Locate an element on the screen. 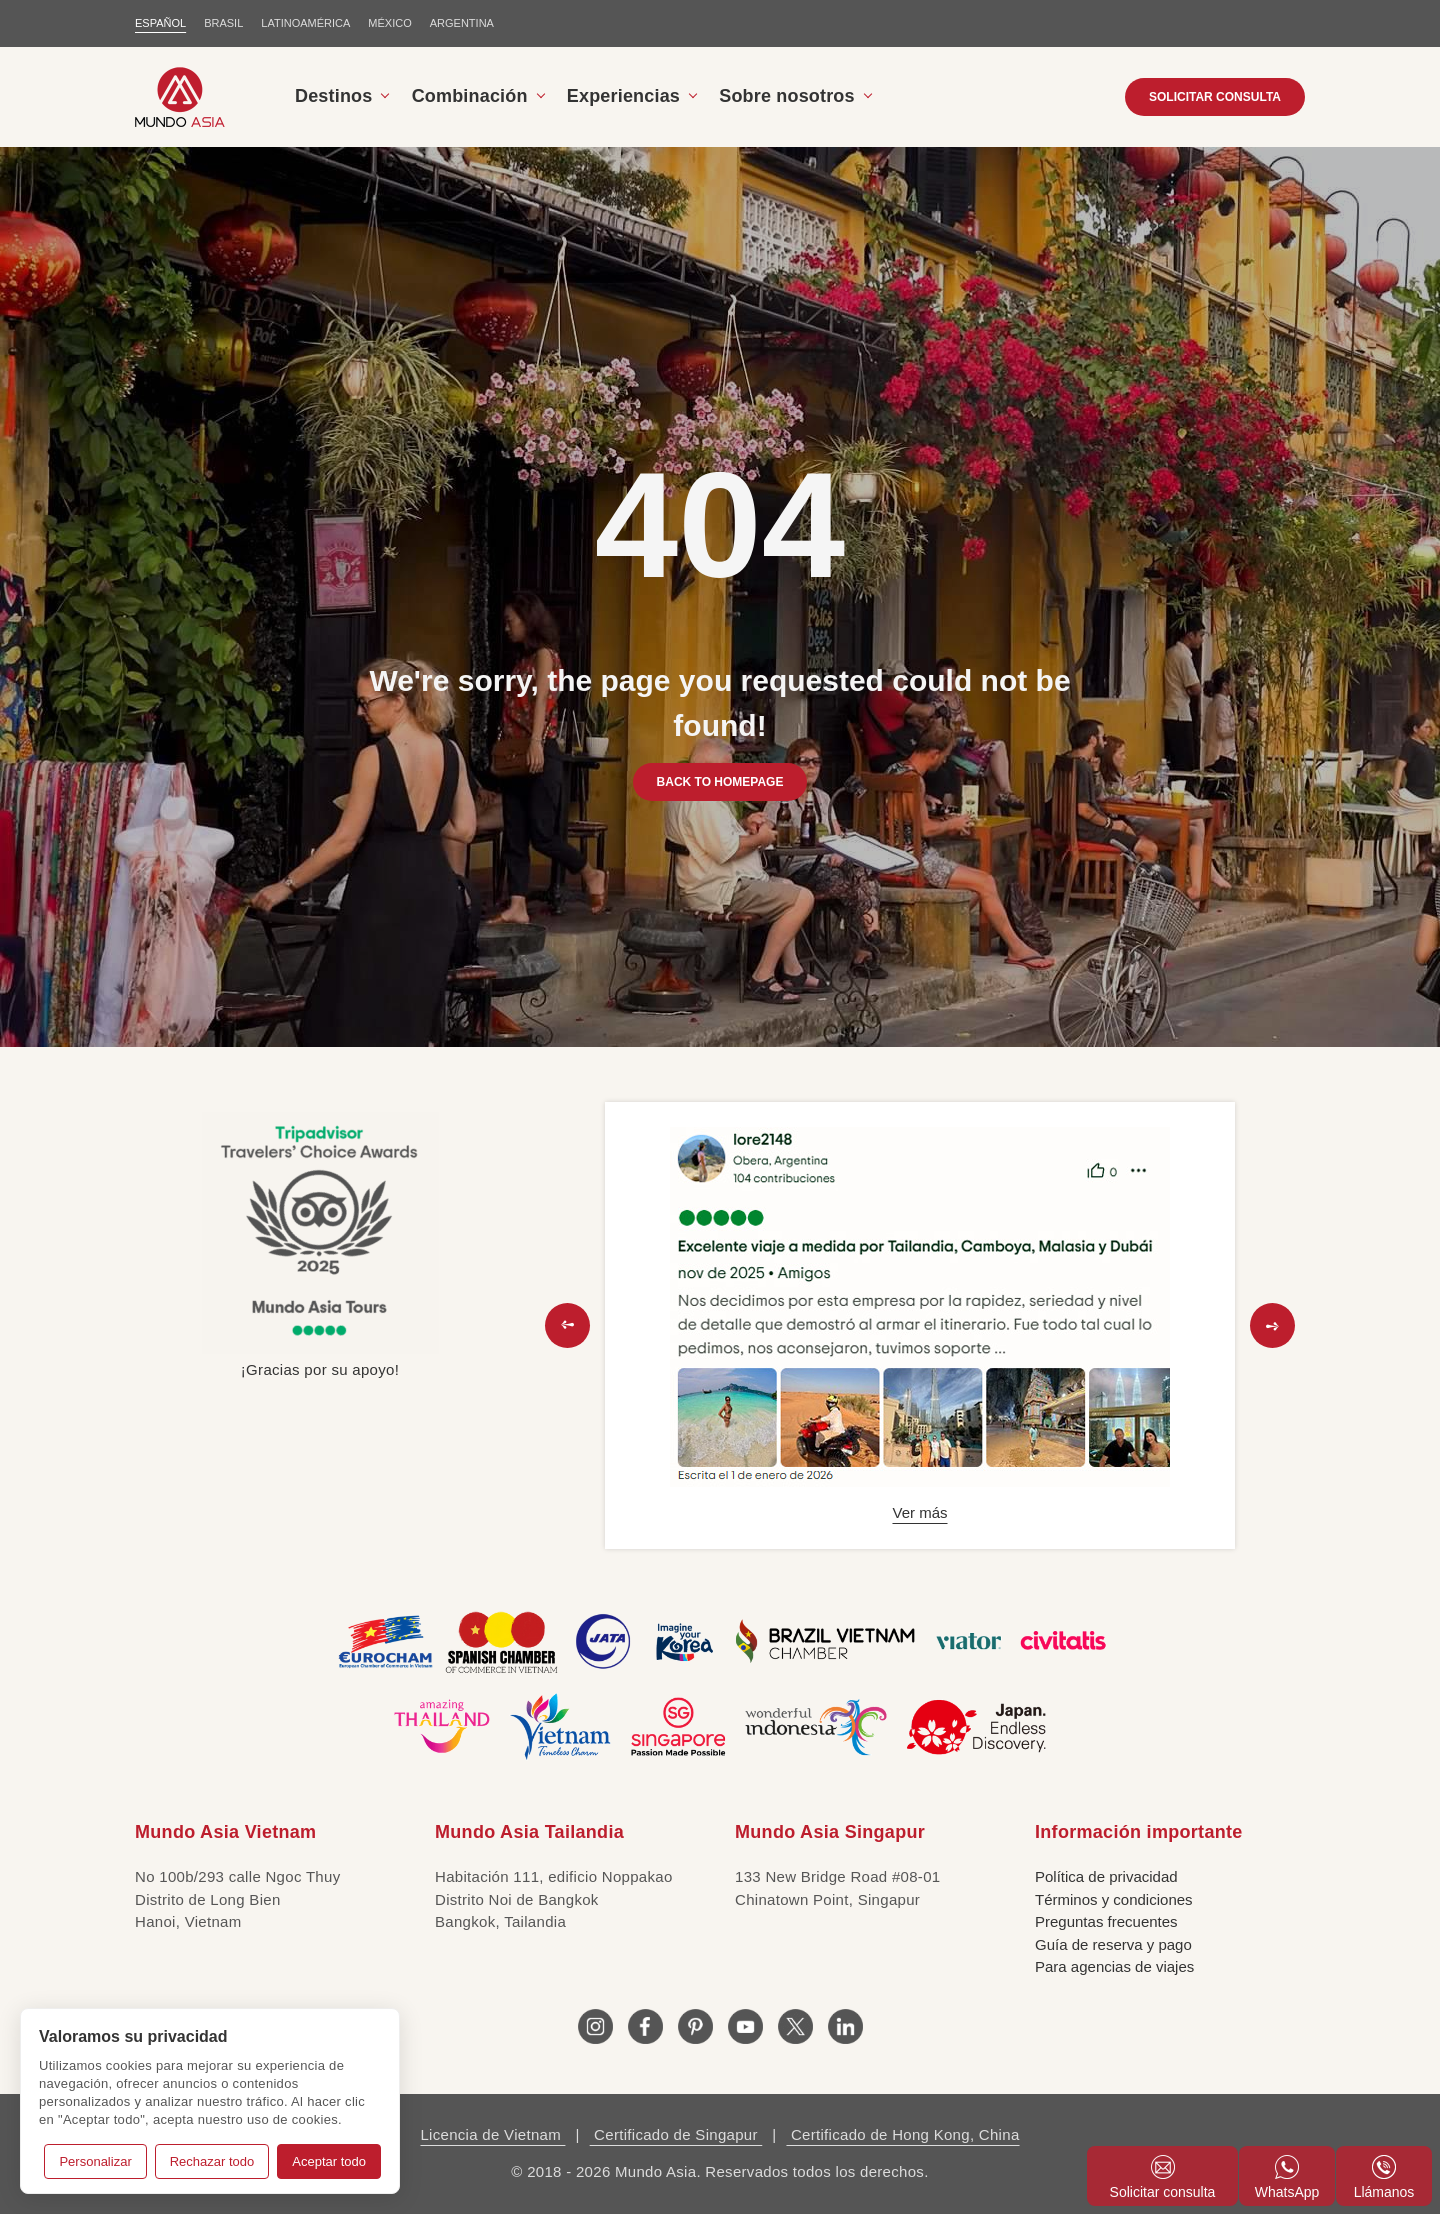 This screenshot has width=1440, height=2214. Argentina is located at coordinates (462, 23).